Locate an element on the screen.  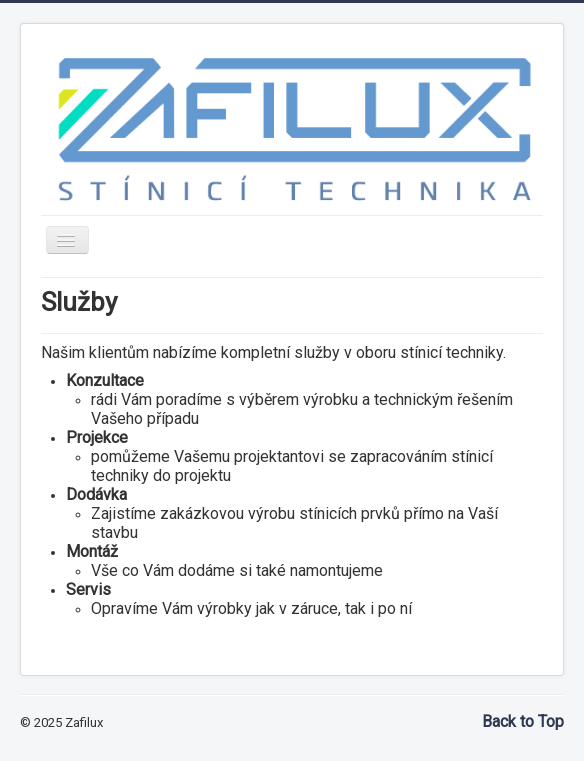
Back to Top is located at coordinates (523, 721).